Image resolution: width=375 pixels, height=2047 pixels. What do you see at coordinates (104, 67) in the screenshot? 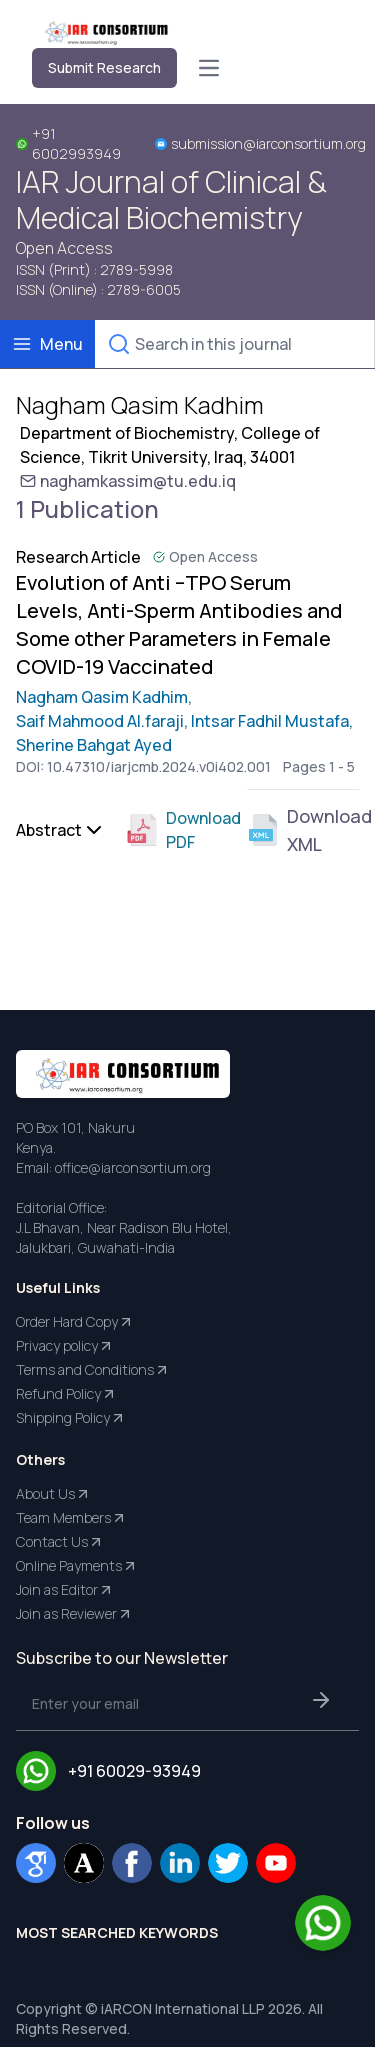
I see `Submit Research` at bounding box center [104, 67].